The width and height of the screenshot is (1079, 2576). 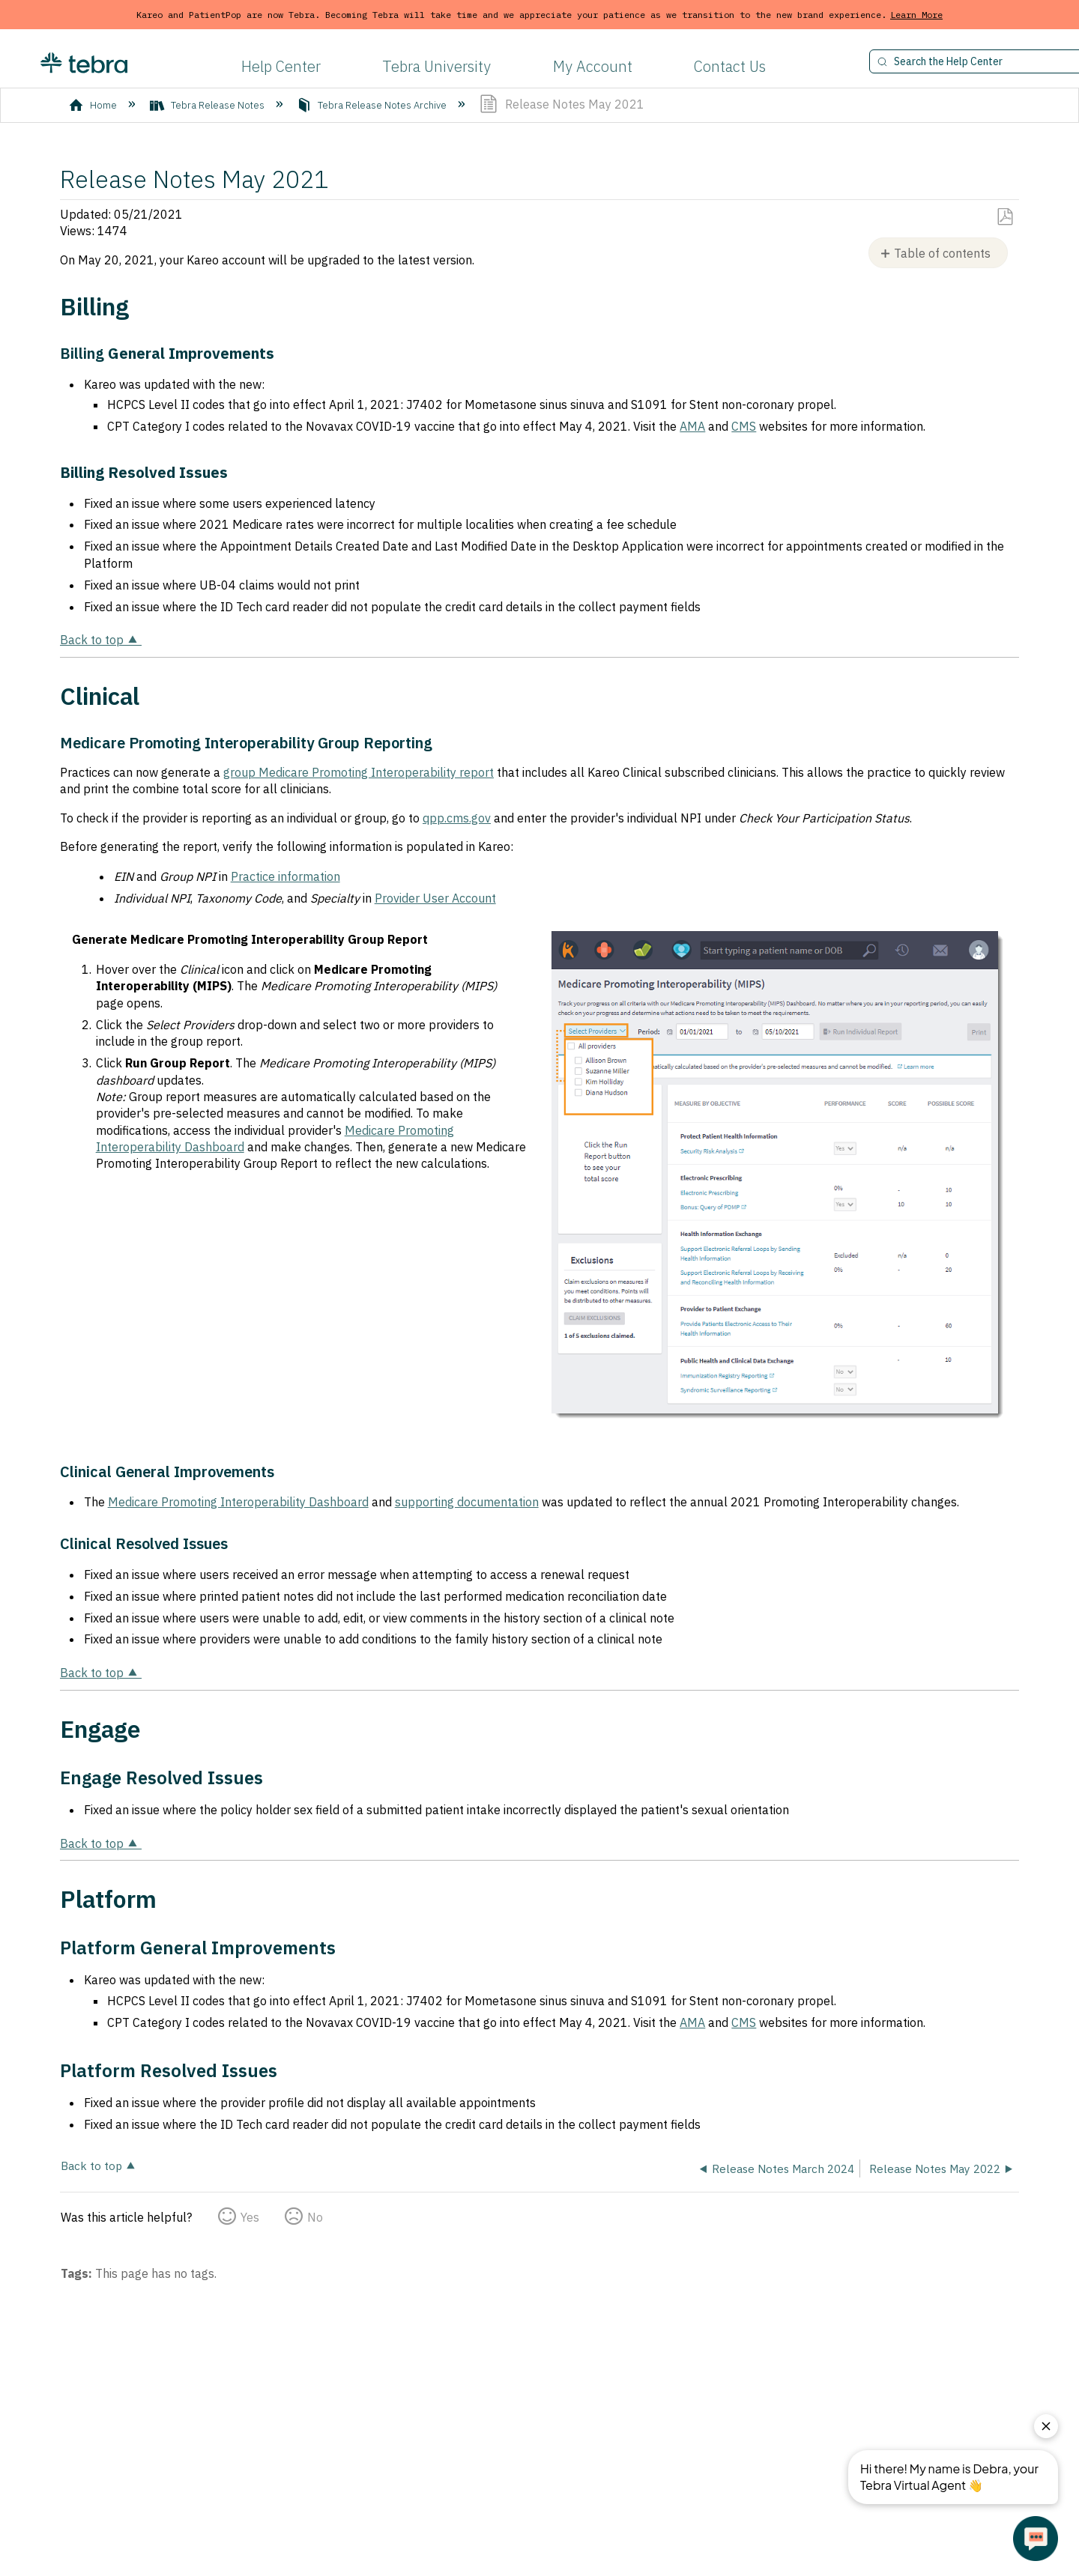 I want to click on supporting documentation, so click(x=467, y=1501).